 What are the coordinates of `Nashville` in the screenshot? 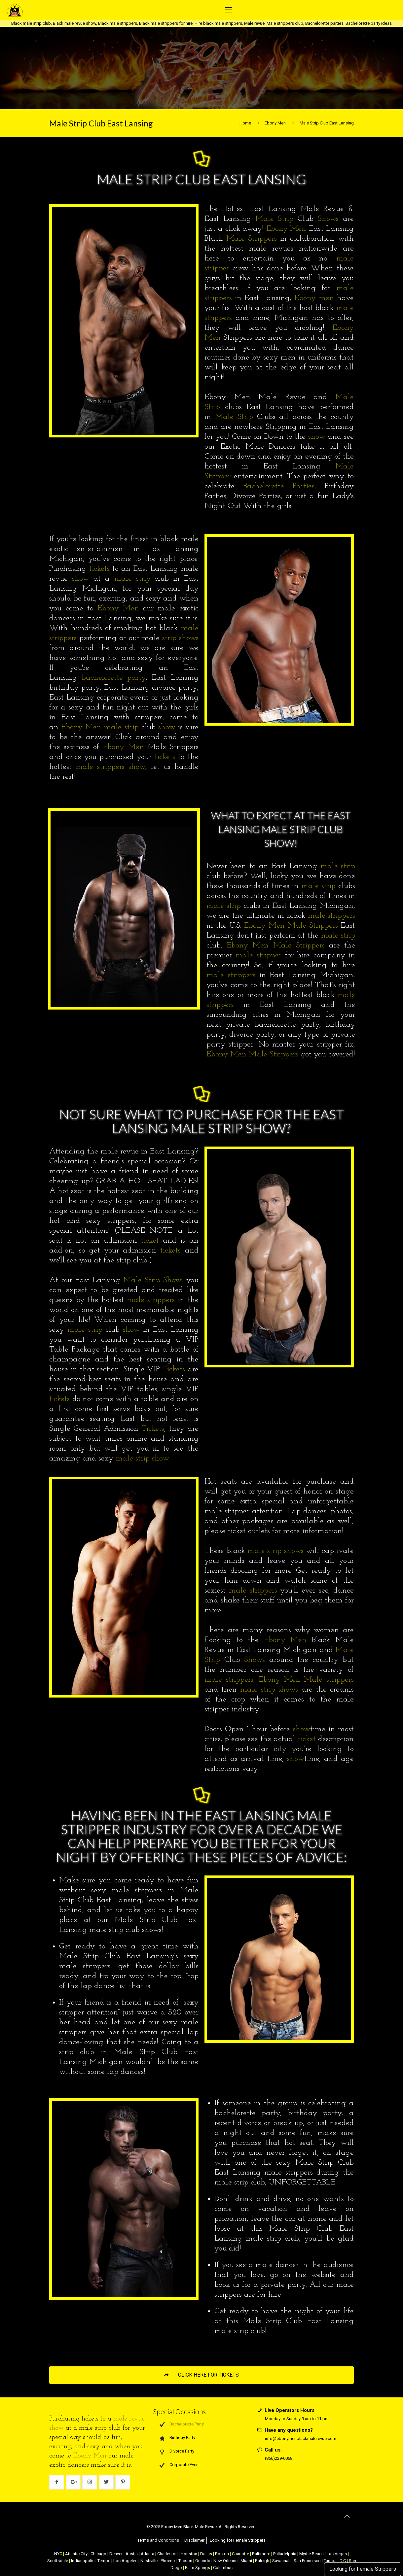 It's located at (149, 2560).